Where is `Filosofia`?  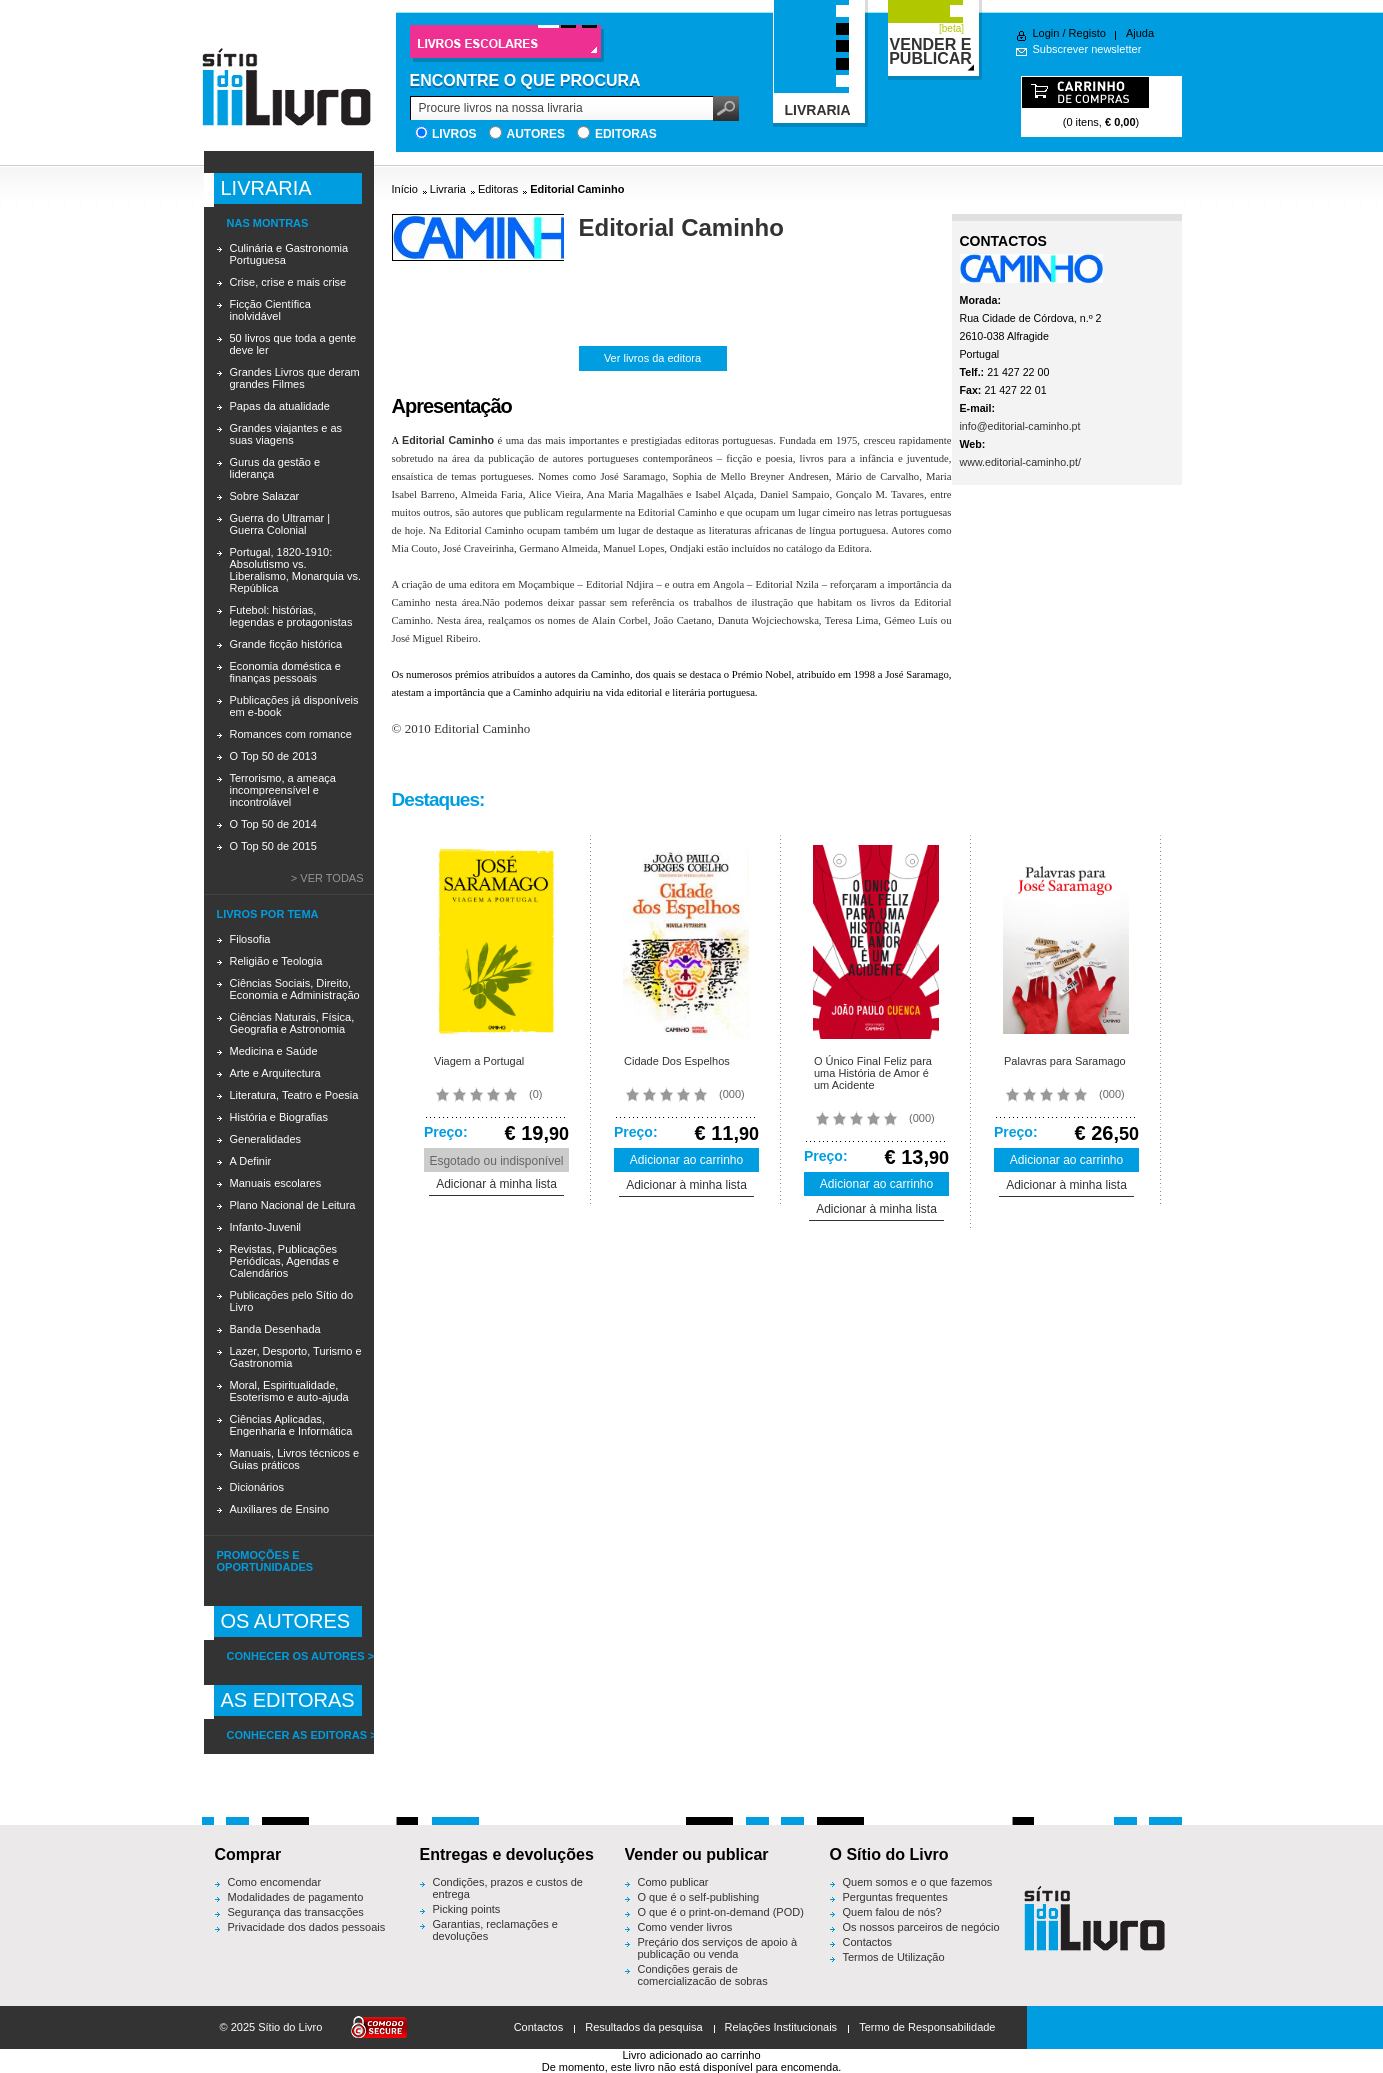
Filosofia is located at coordinates (250, 939).